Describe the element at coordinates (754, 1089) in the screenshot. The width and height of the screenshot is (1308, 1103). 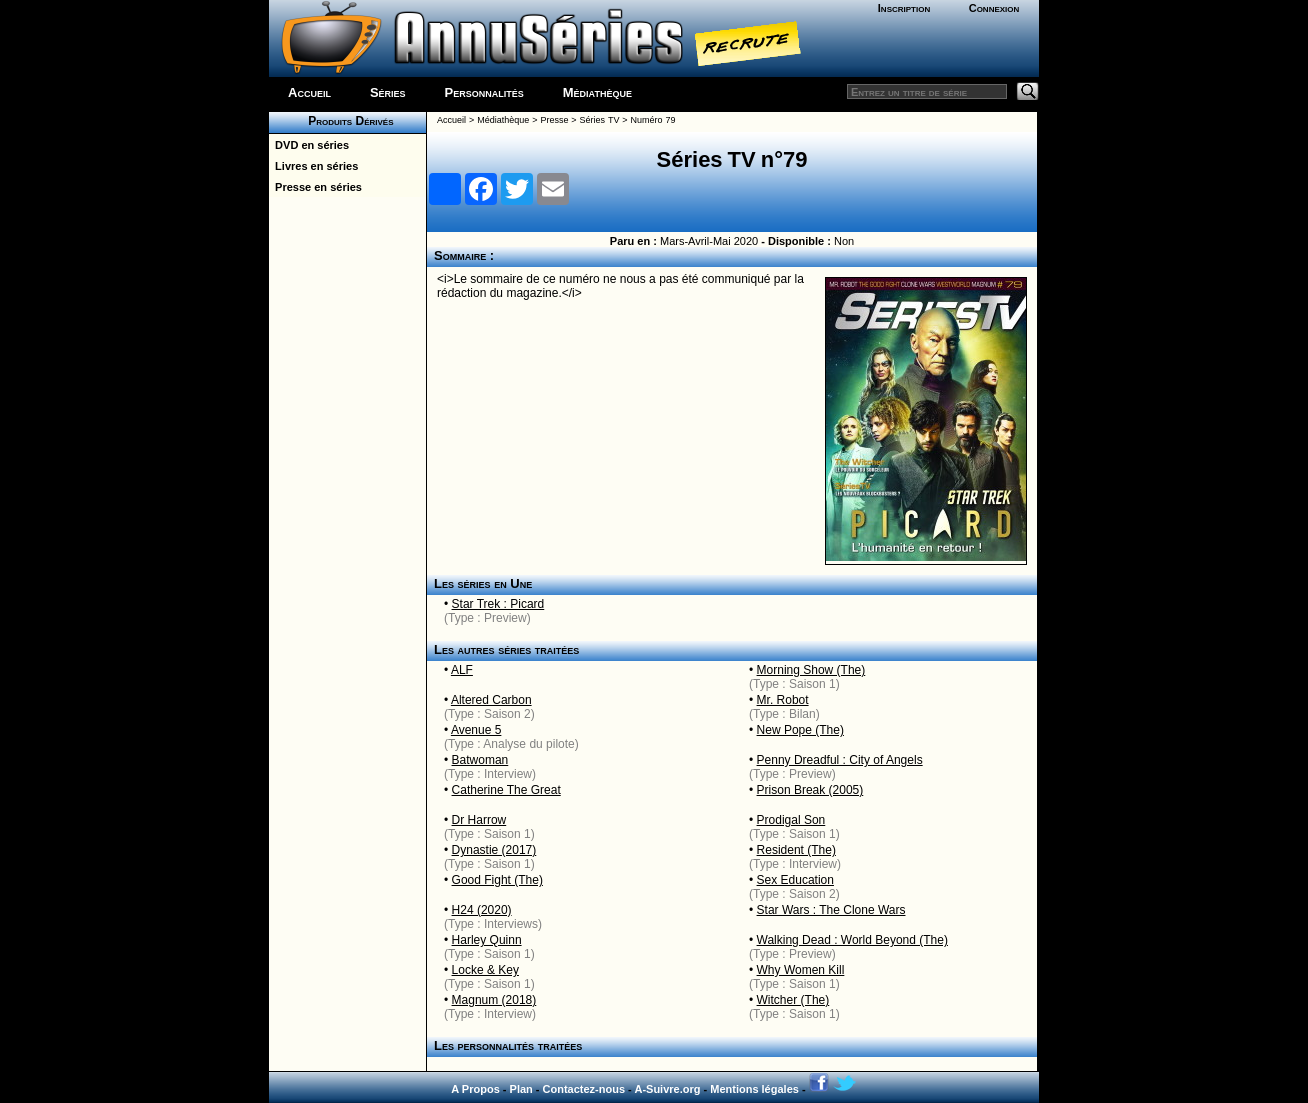
I see `Mentions légales` at that location.